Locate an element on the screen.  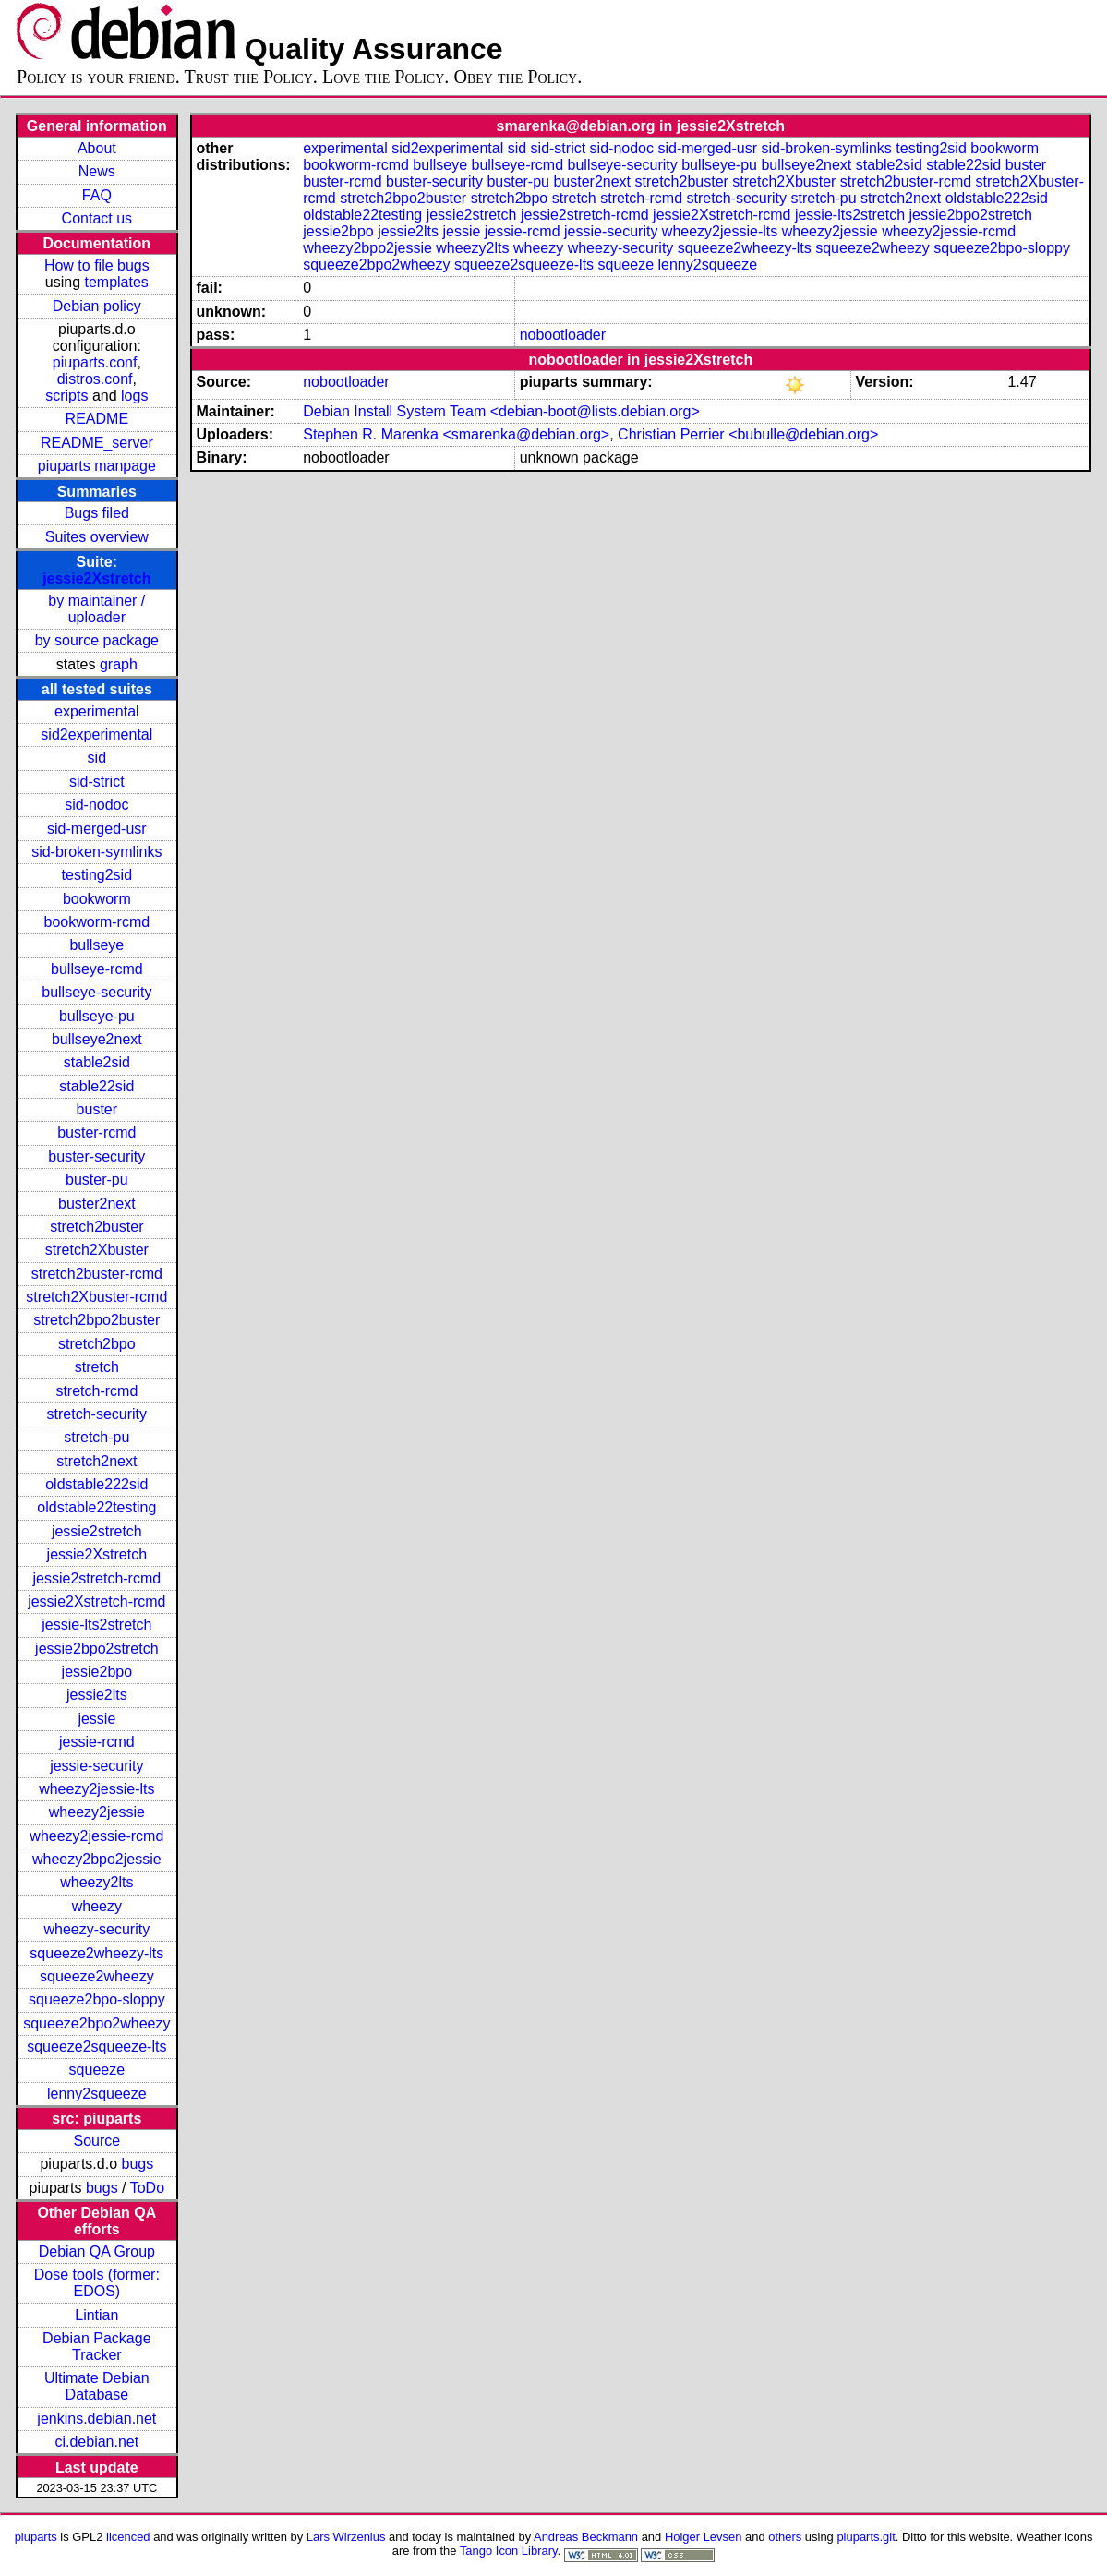
stretch2bpo2buster is located at coordinates (96, 1320).